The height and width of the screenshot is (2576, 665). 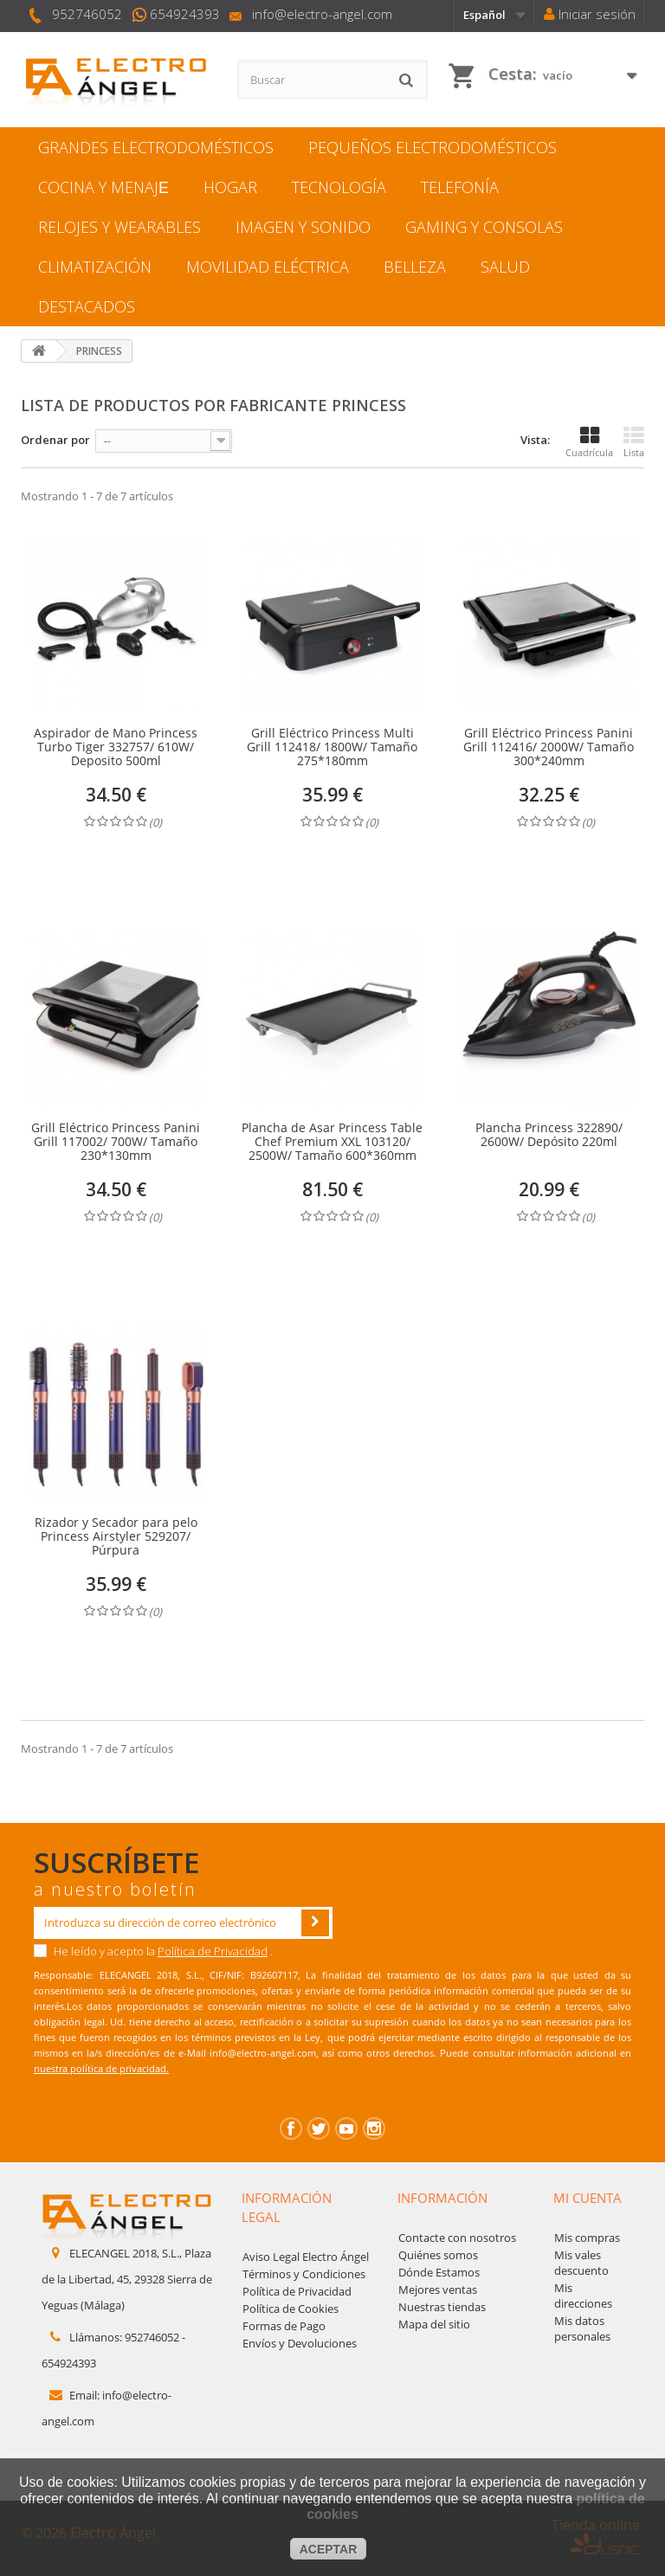 I want to click on Dónde Estamos, so click(x=439, y=2272).